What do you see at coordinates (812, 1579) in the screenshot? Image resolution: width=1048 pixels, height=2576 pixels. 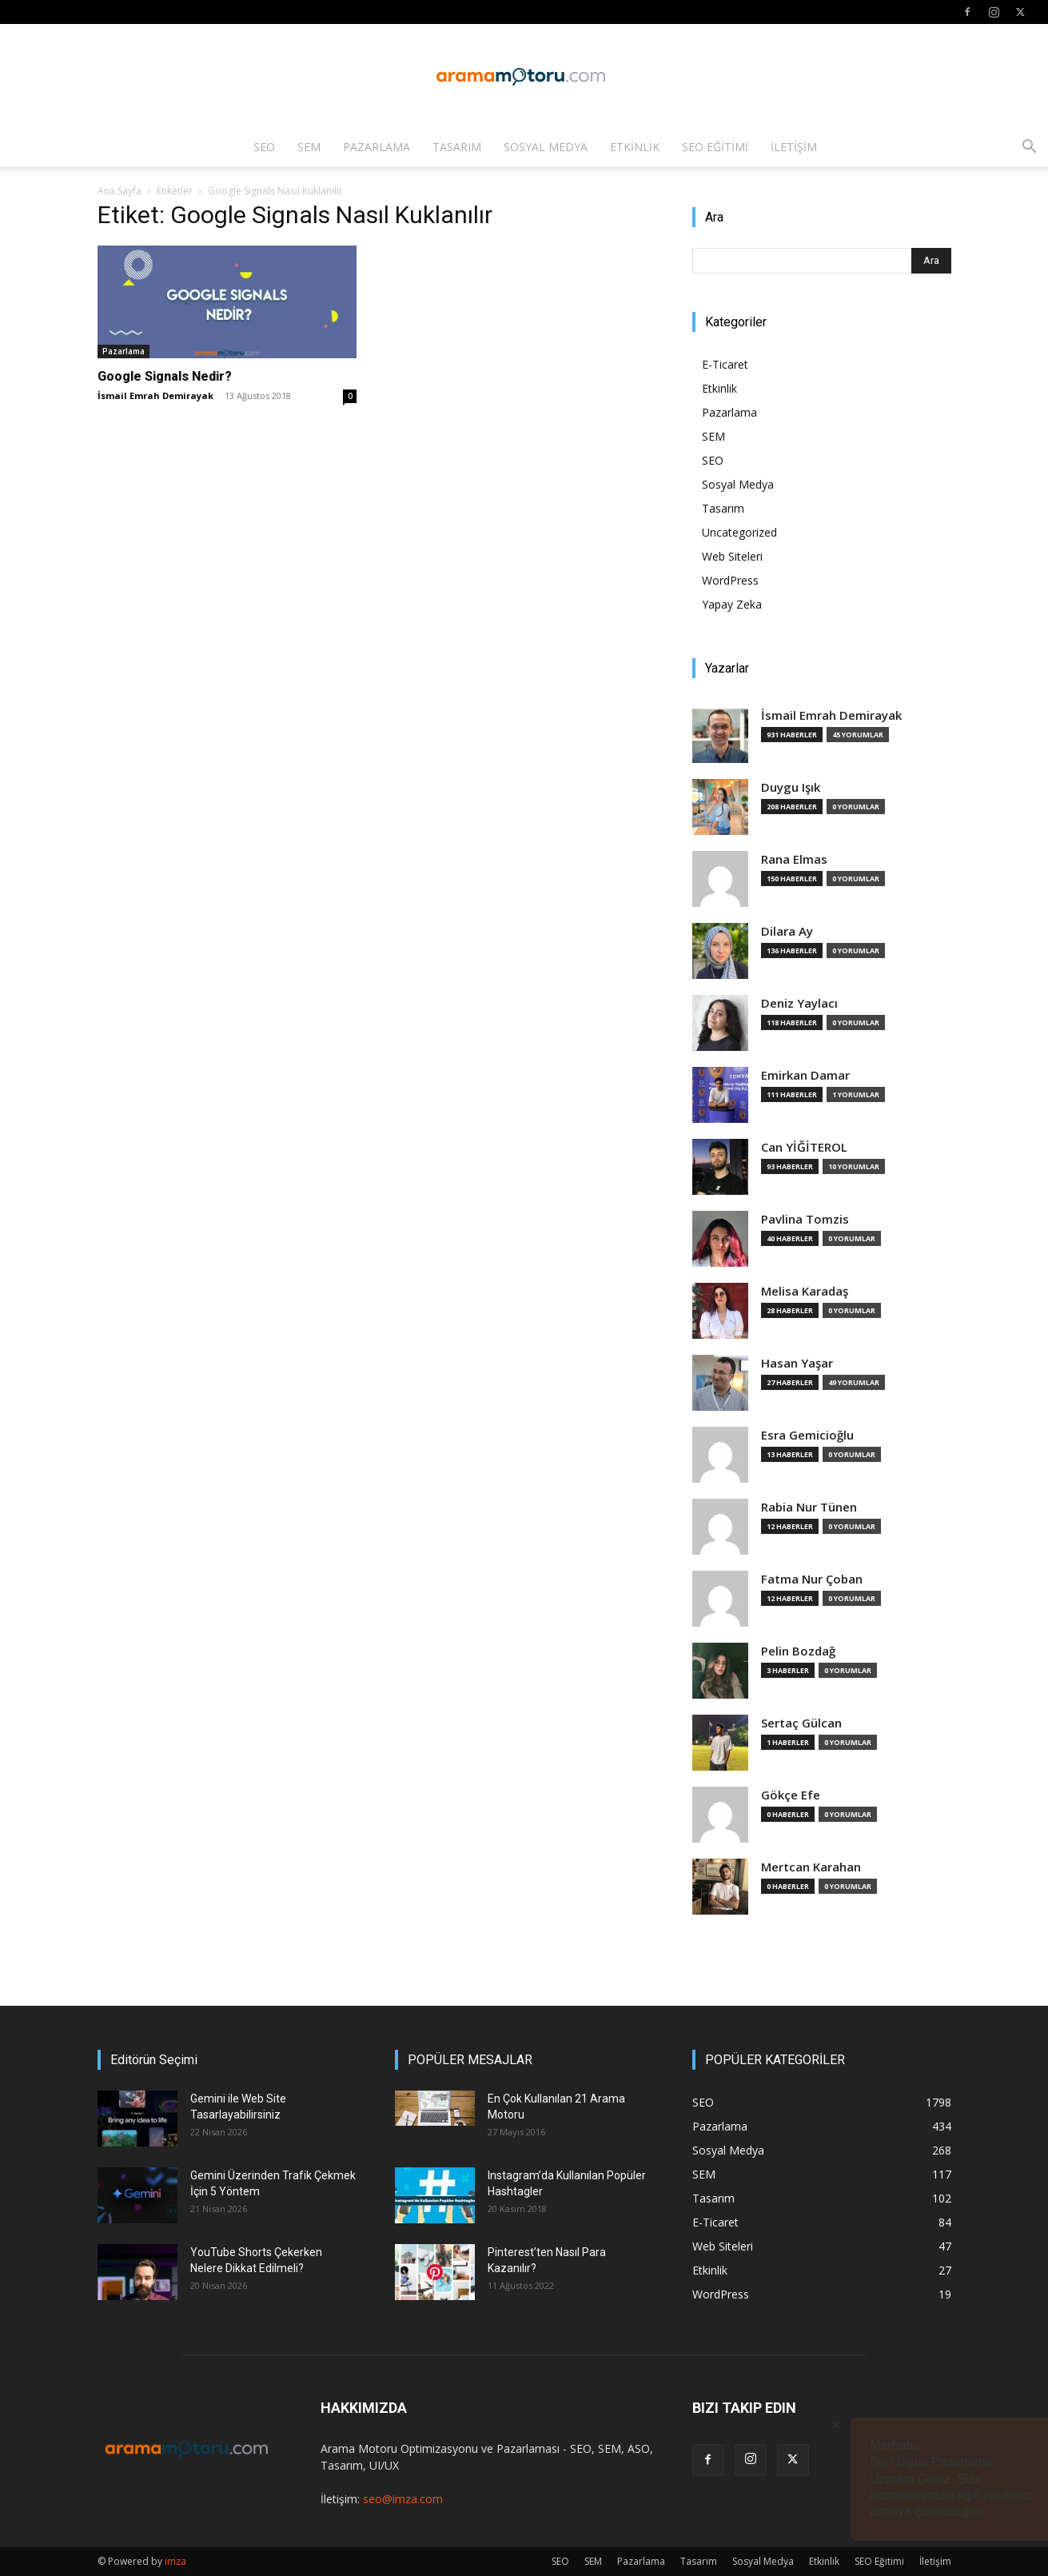 I see `Fatma Nur Çoban` at bounding box center [812, 1579].